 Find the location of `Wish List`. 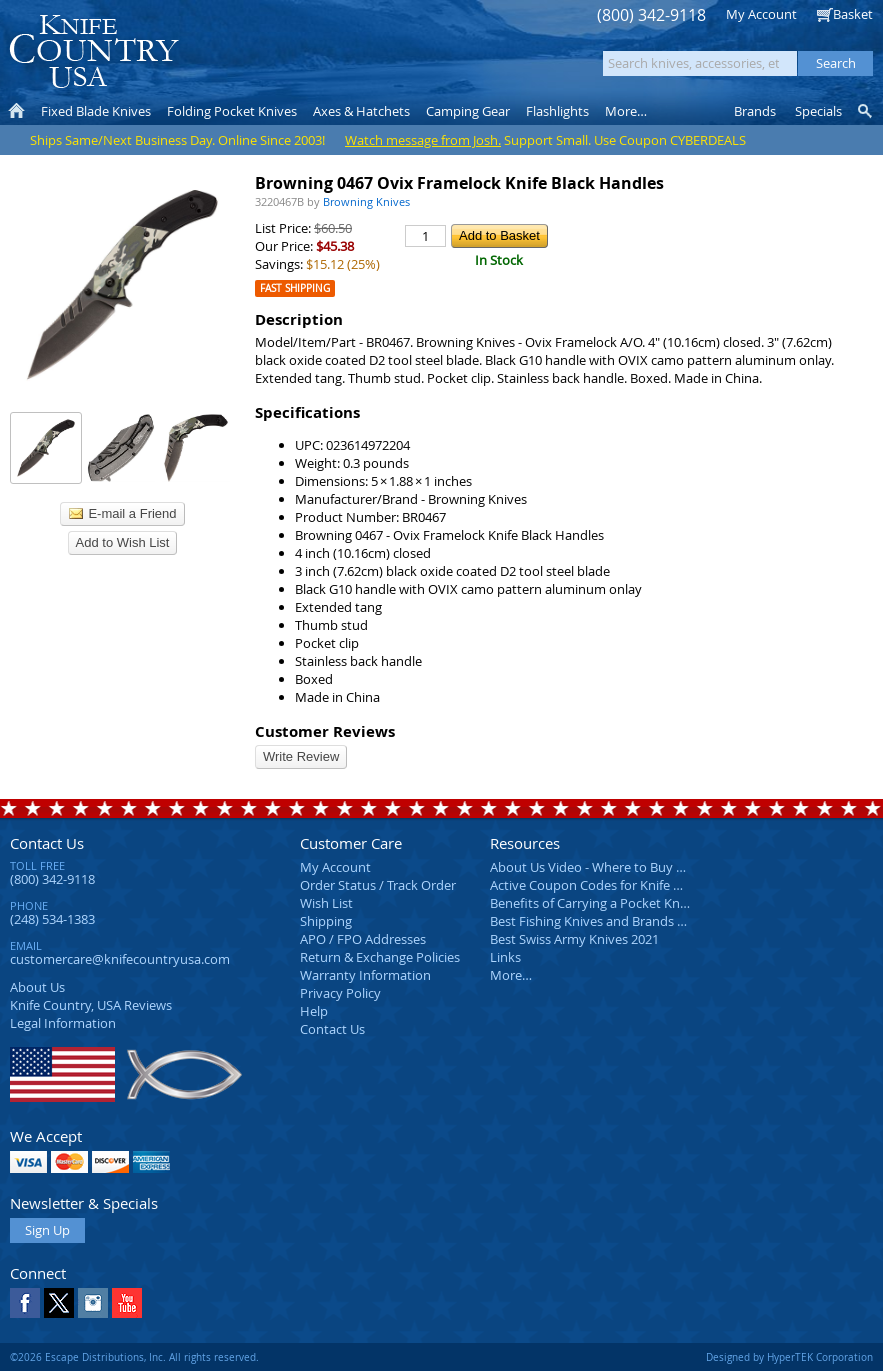

Wish List is located at coordinates (326, 903).